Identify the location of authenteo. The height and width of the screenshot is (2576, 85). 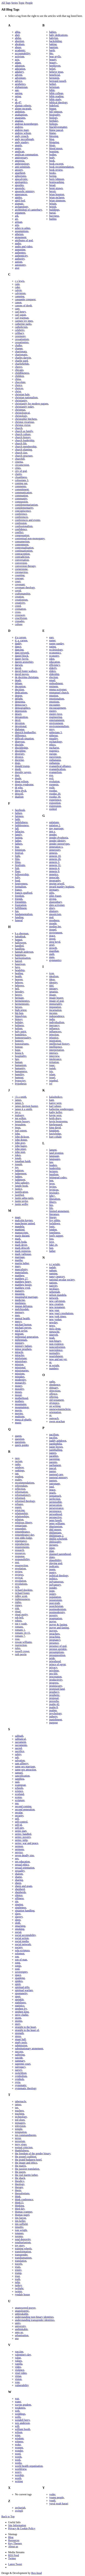
(20, 252).